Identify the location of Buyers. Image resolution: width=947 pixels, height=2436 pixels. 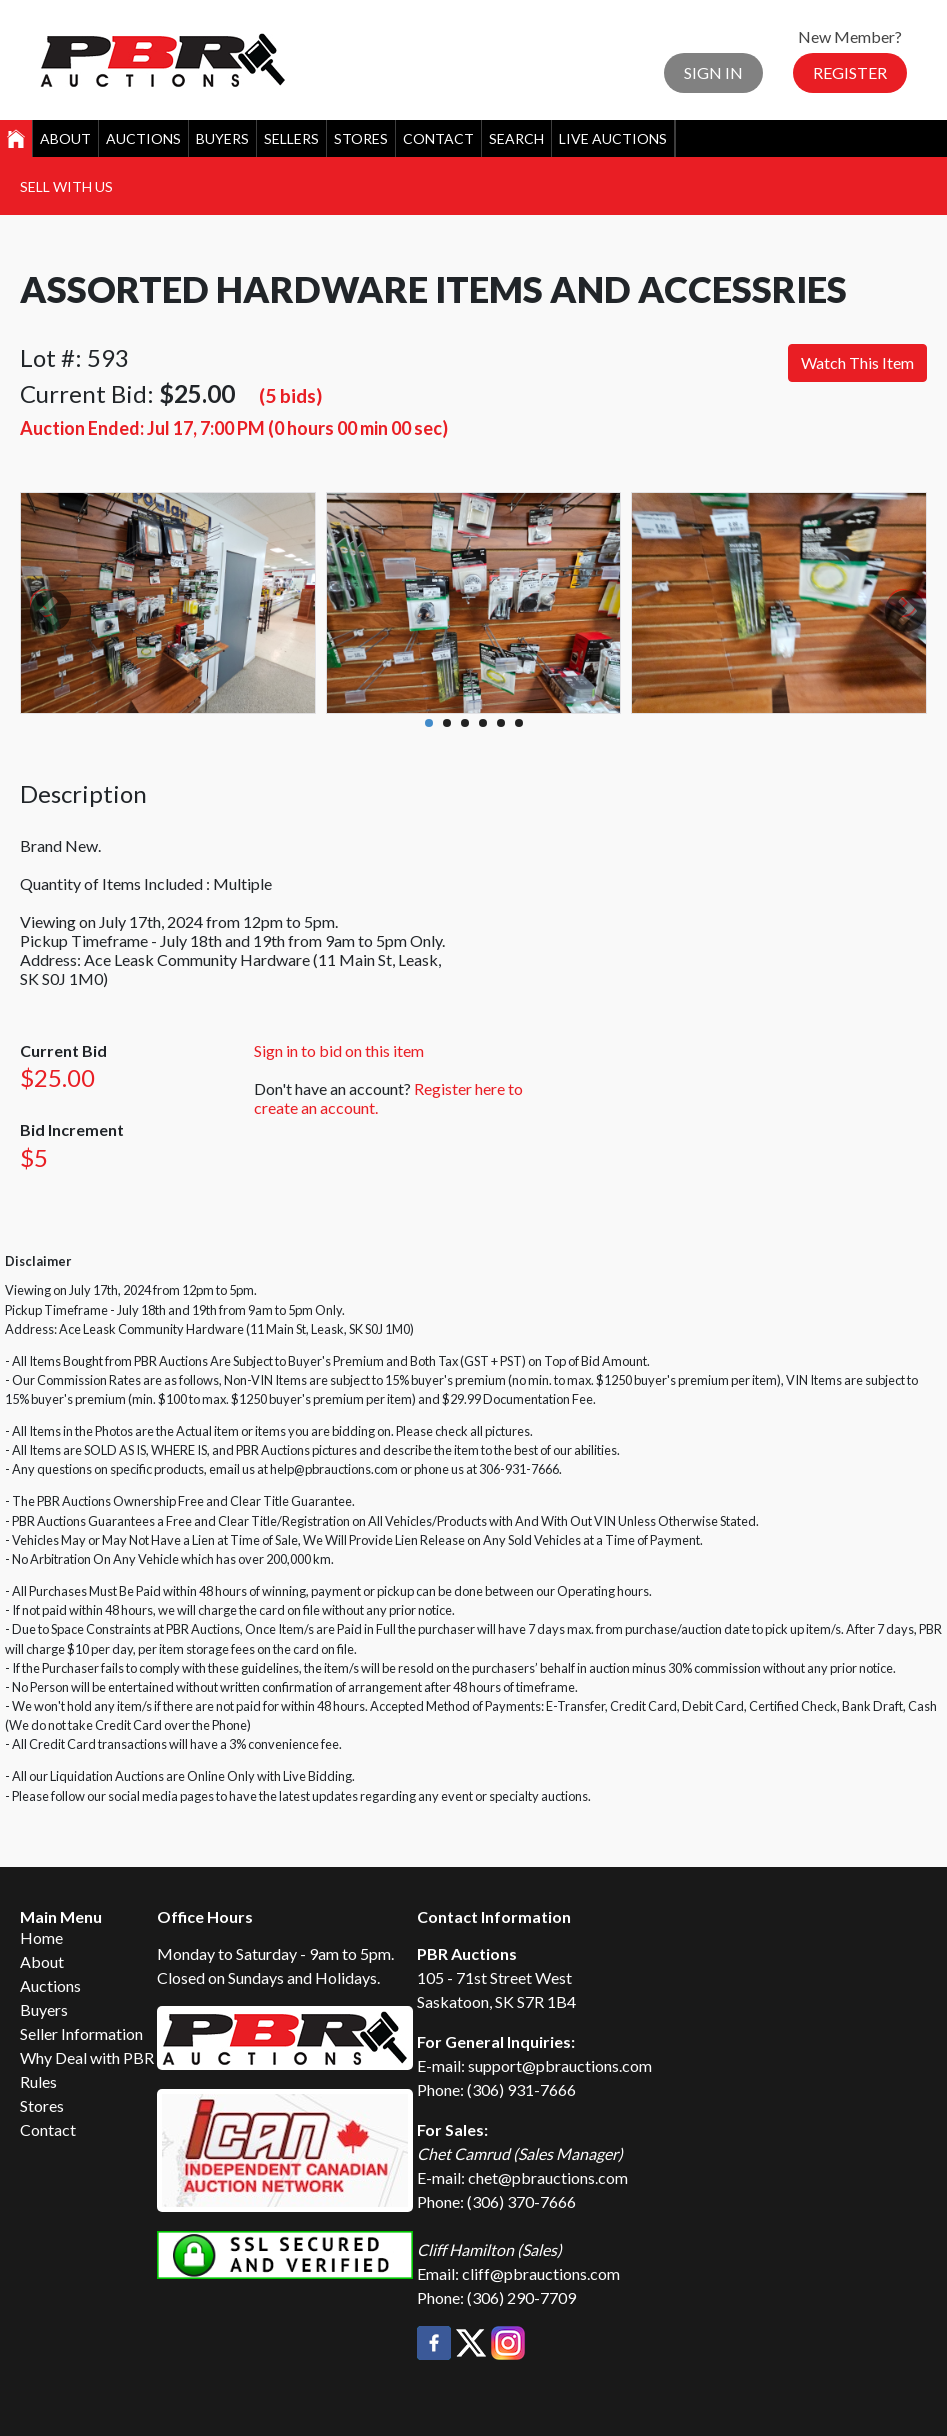
(222, 138).